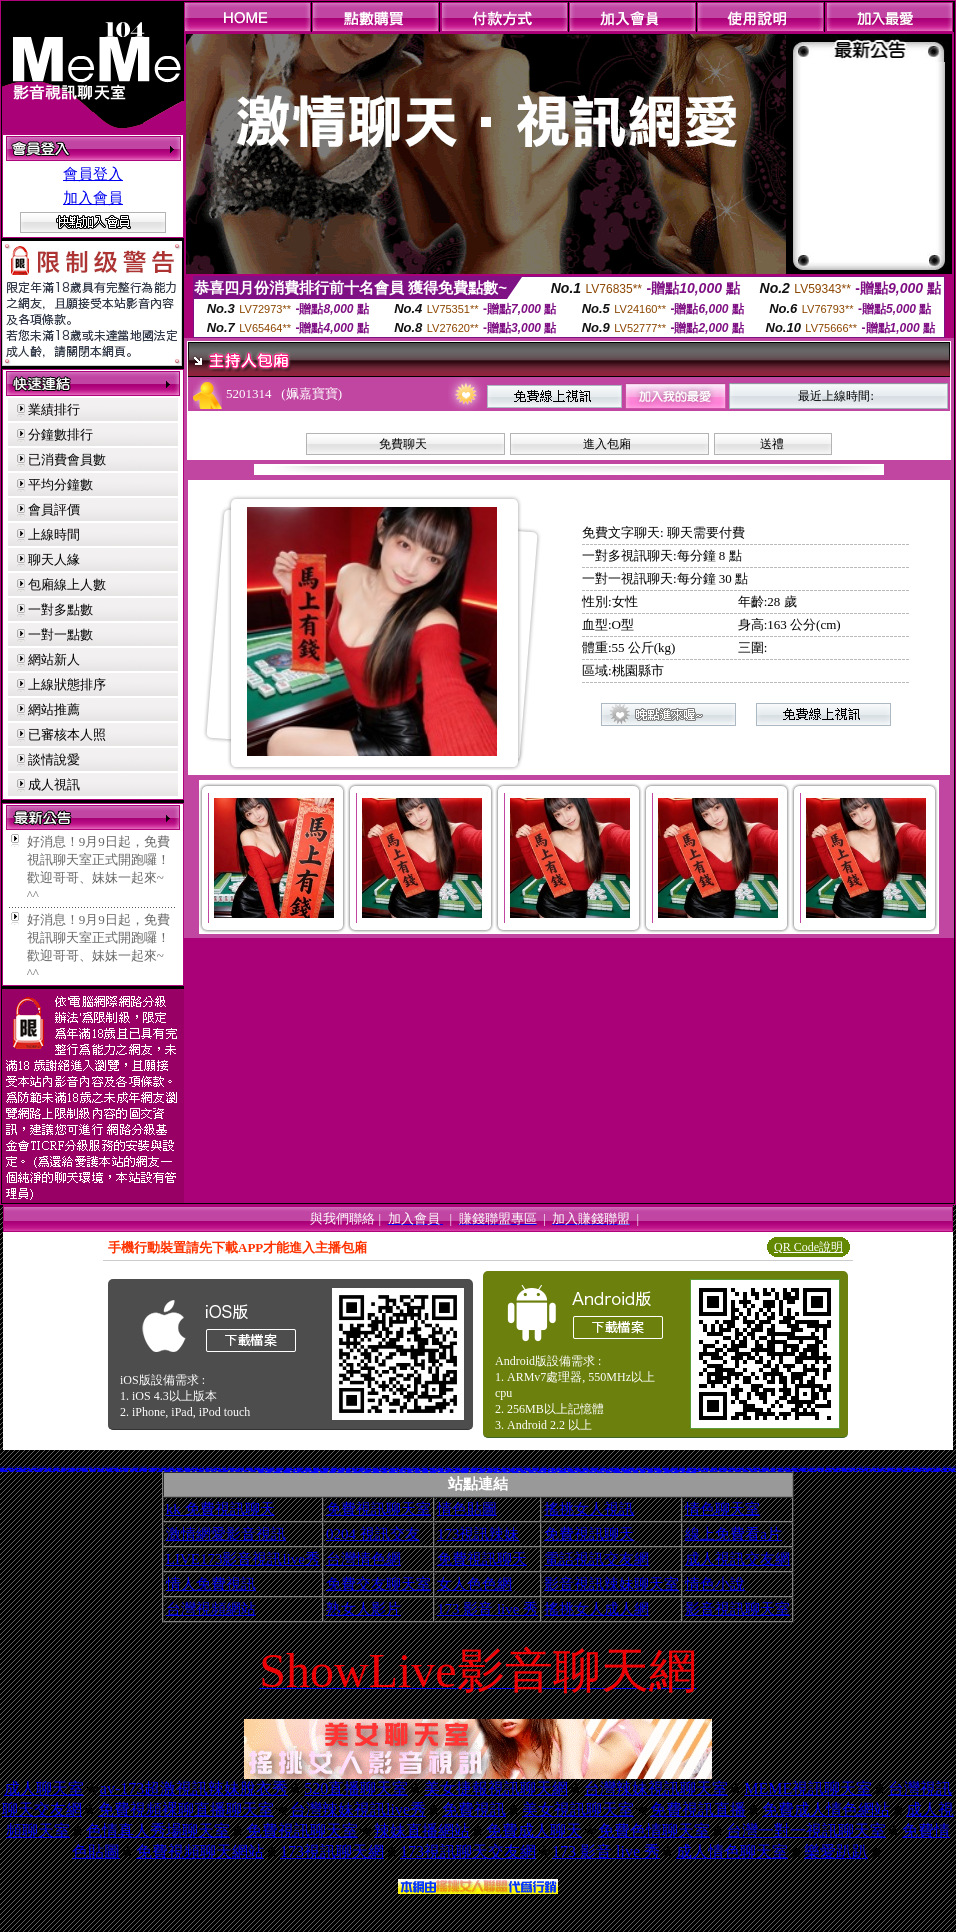  Describe the element at coordinates (44, 1788) in the screenshot. I see `成人聊天室` at that location.